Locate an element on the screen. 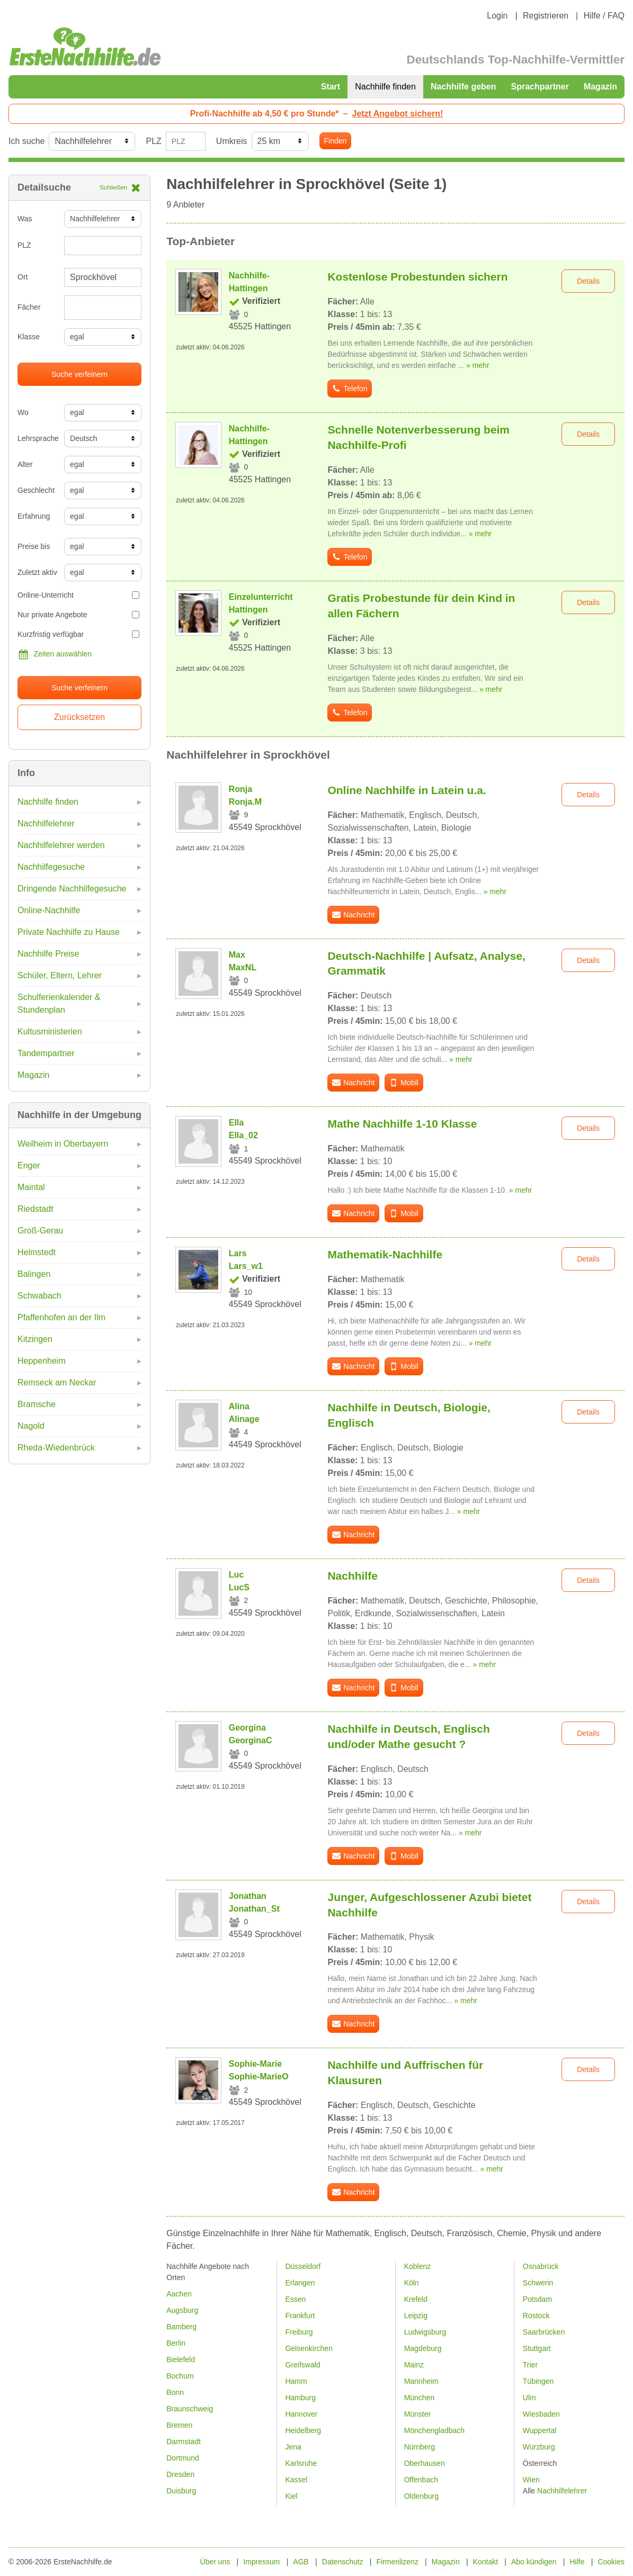  Preise bis is located at coordinates (33, 546).